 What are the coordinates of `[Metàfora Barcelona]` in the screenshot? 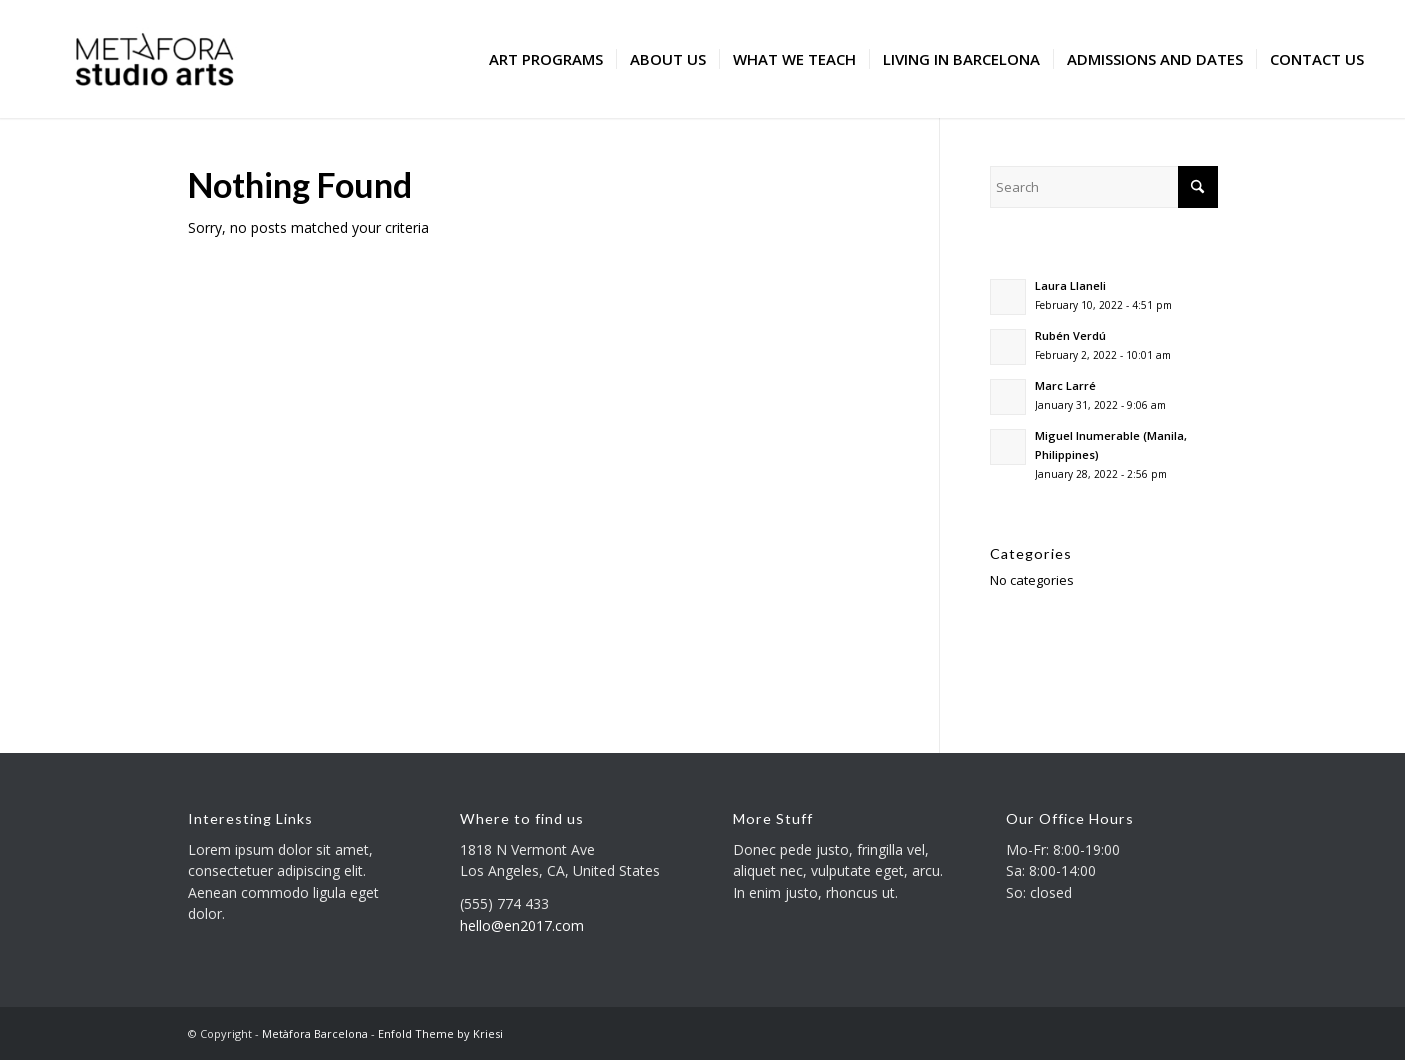 It's located at (154, 59).